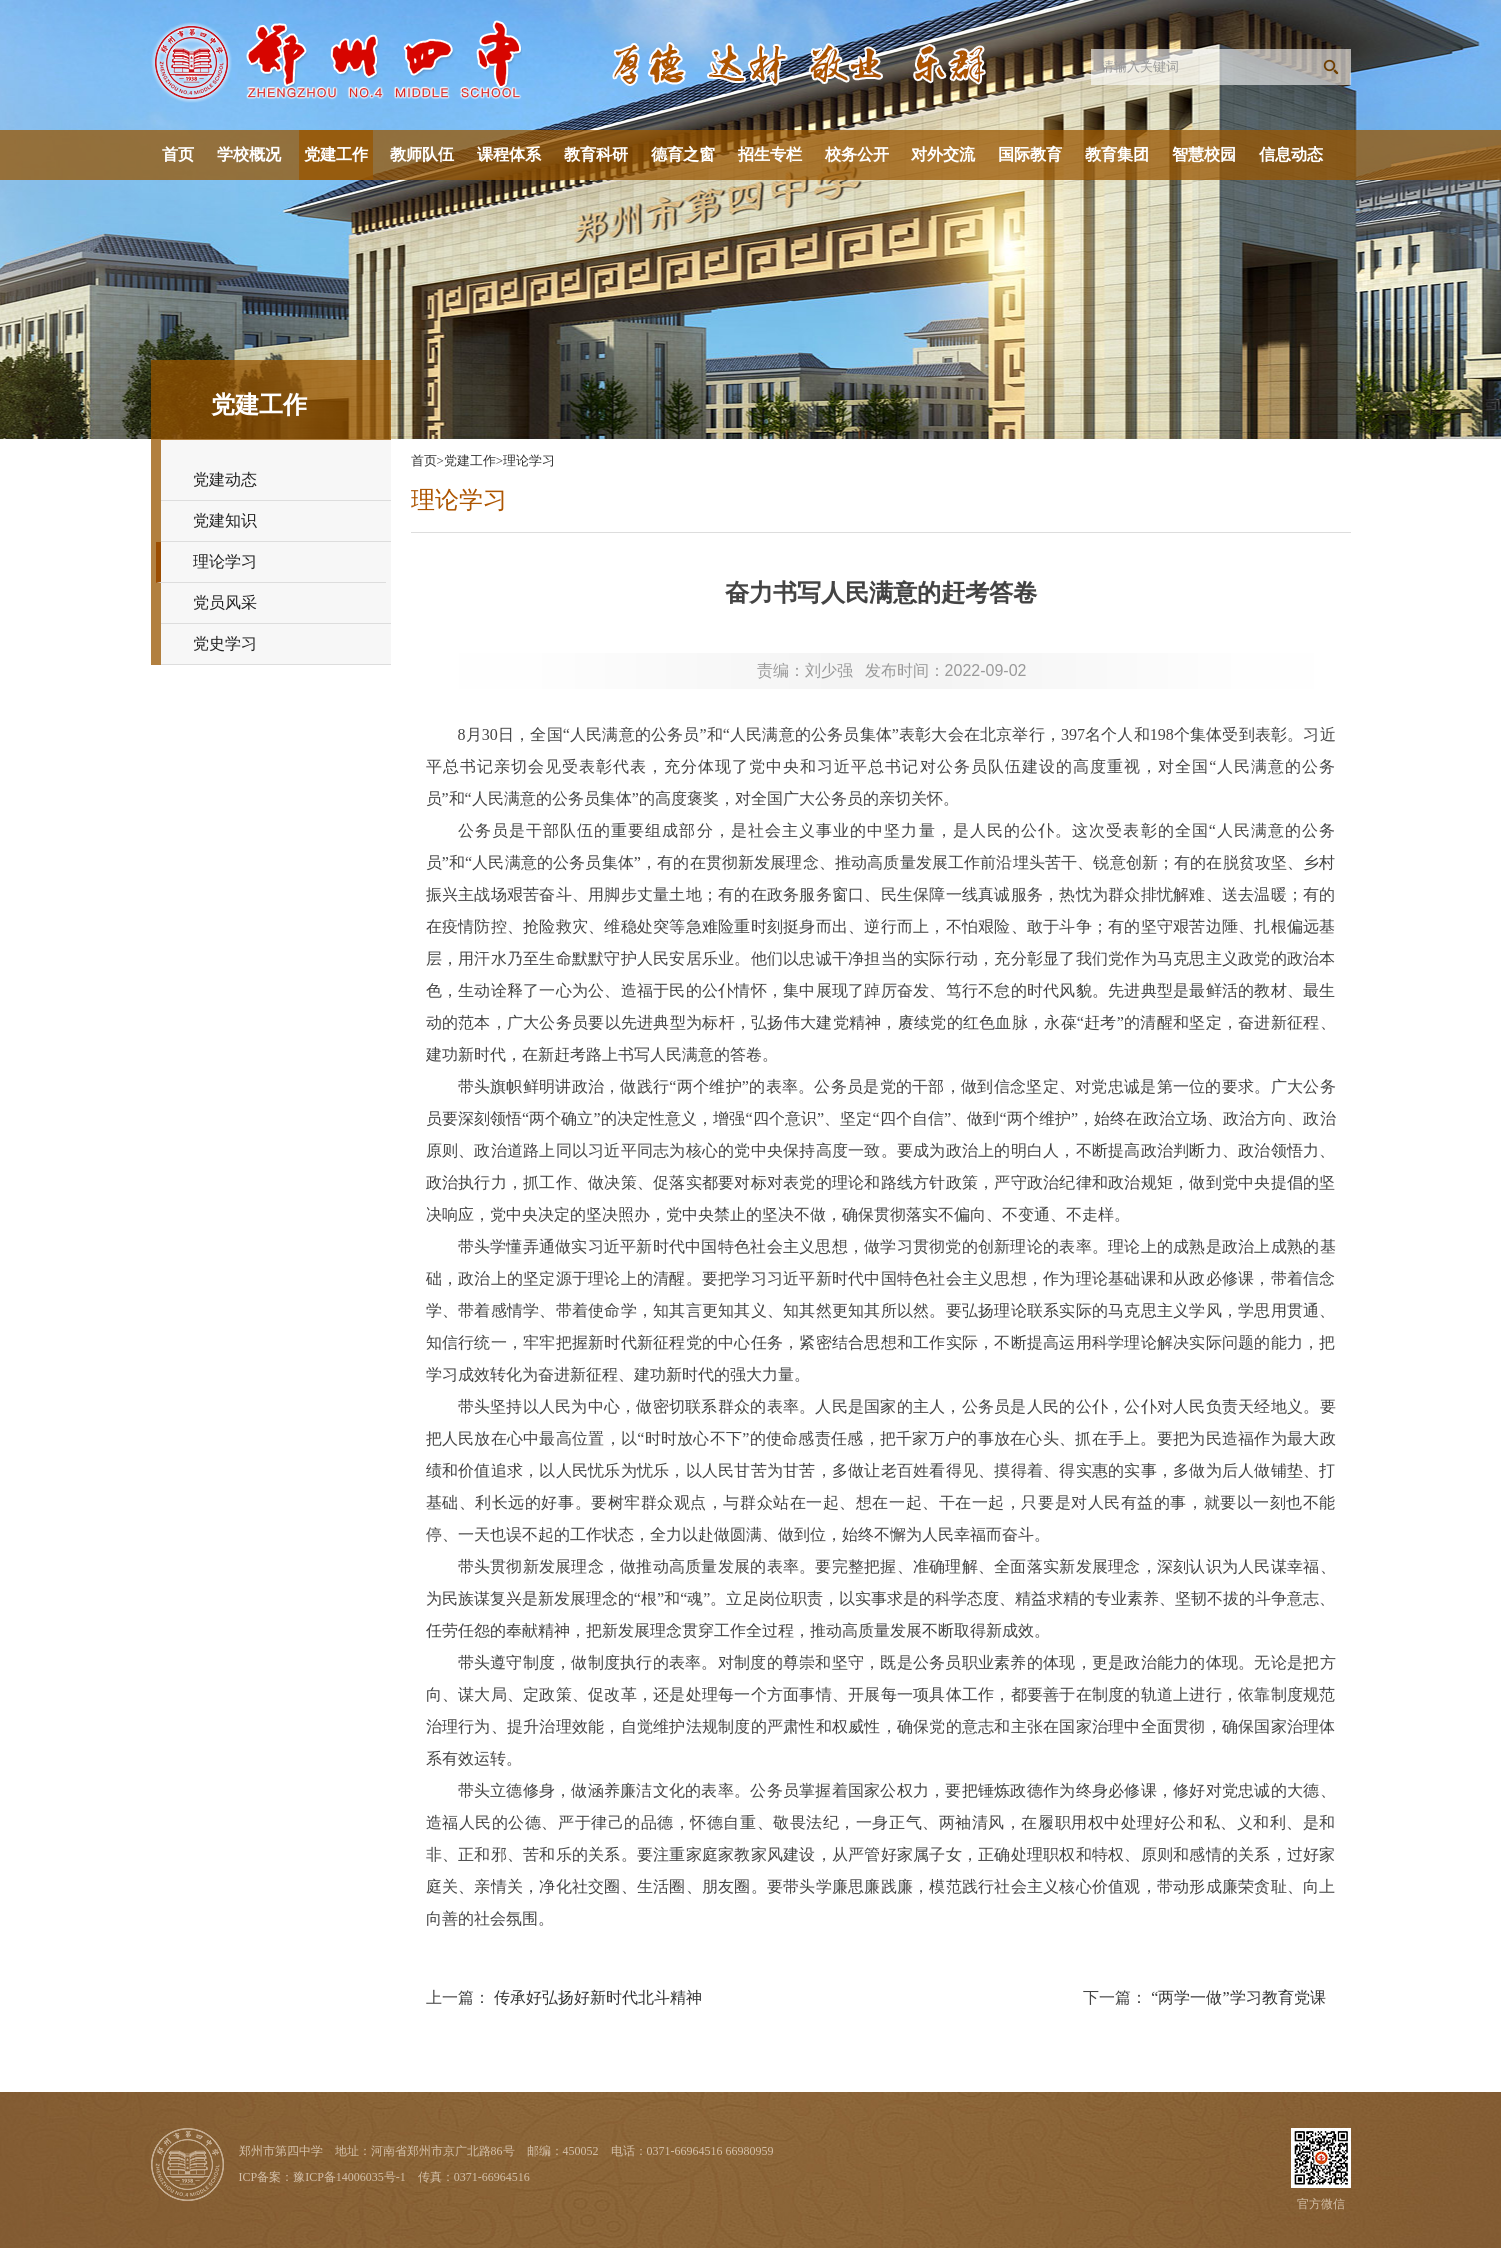  What do you see at coordinates (1238, 1997) in the screenshot?
I see `“两学一做”学习教育党课` at bounding box center [1238, 1997].